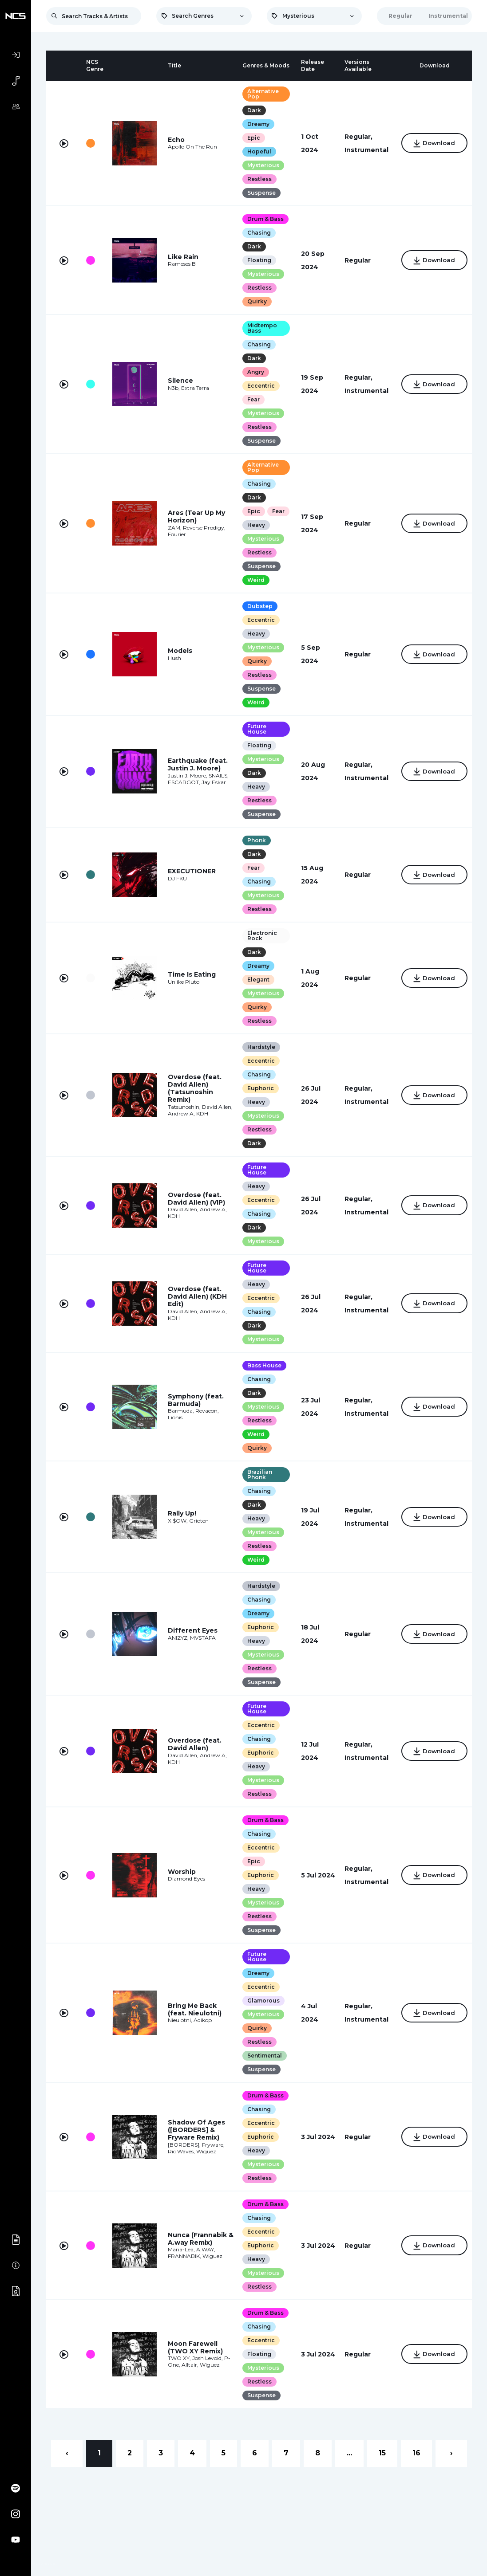 Image resolution: width=487 pixels, height=2576 pixels. I want to click on Angry, so click(252, 372).